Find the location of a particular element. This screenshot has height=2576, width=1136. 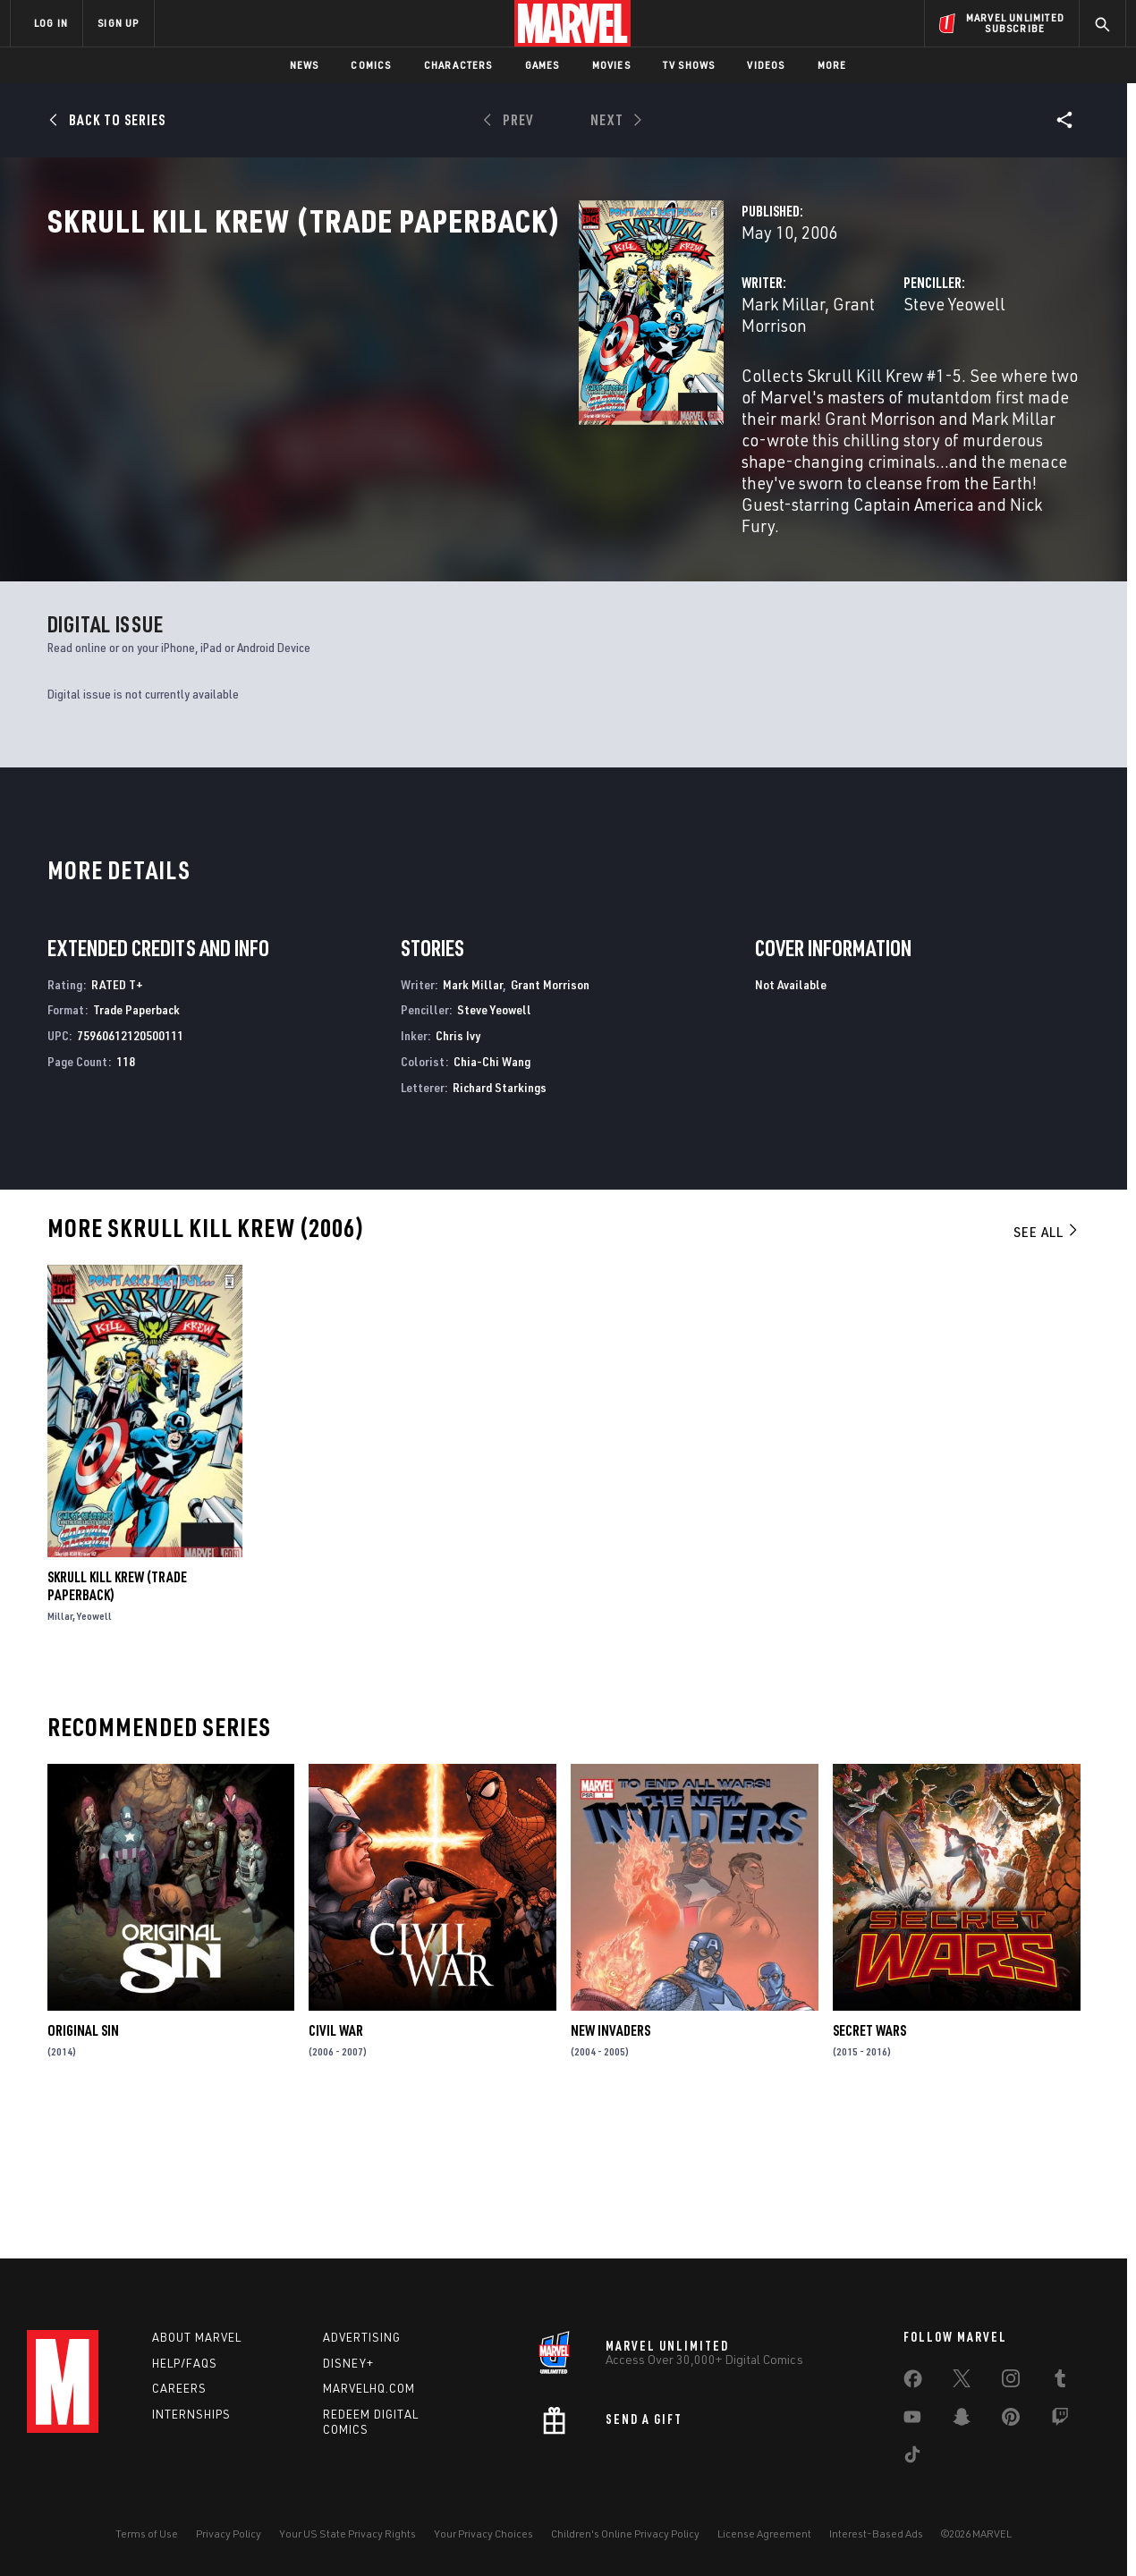

[share on Instagram] is located at coordinates (1011, 2382).